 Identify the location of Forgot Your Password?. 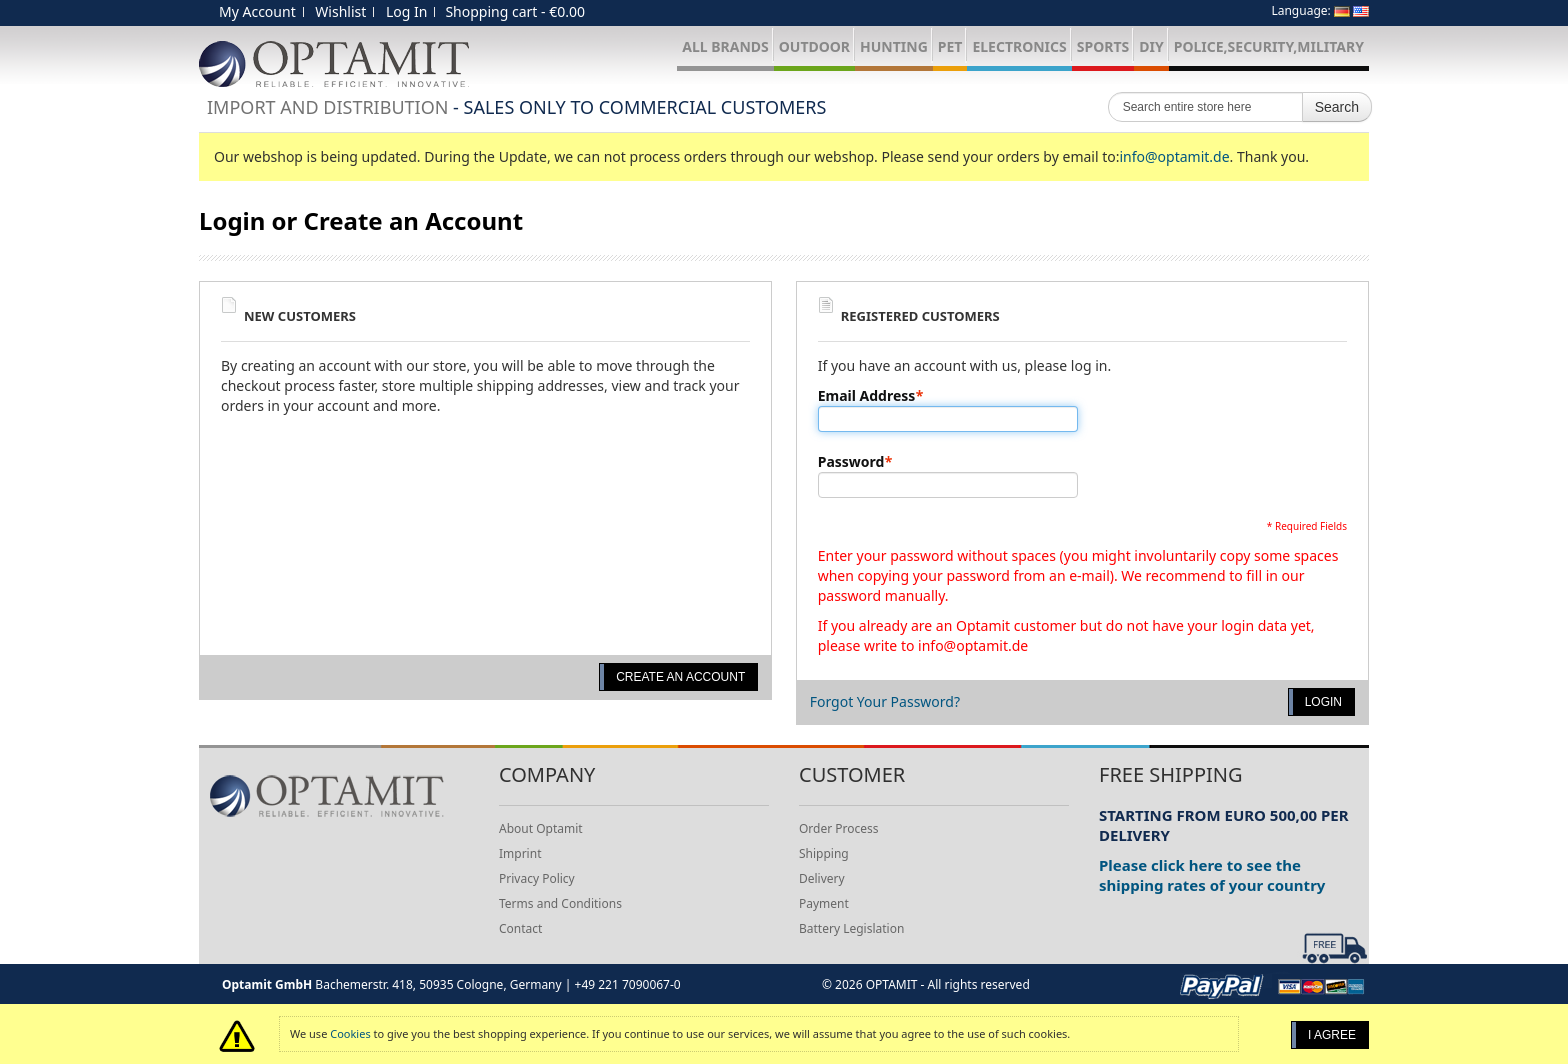
(885, 701).